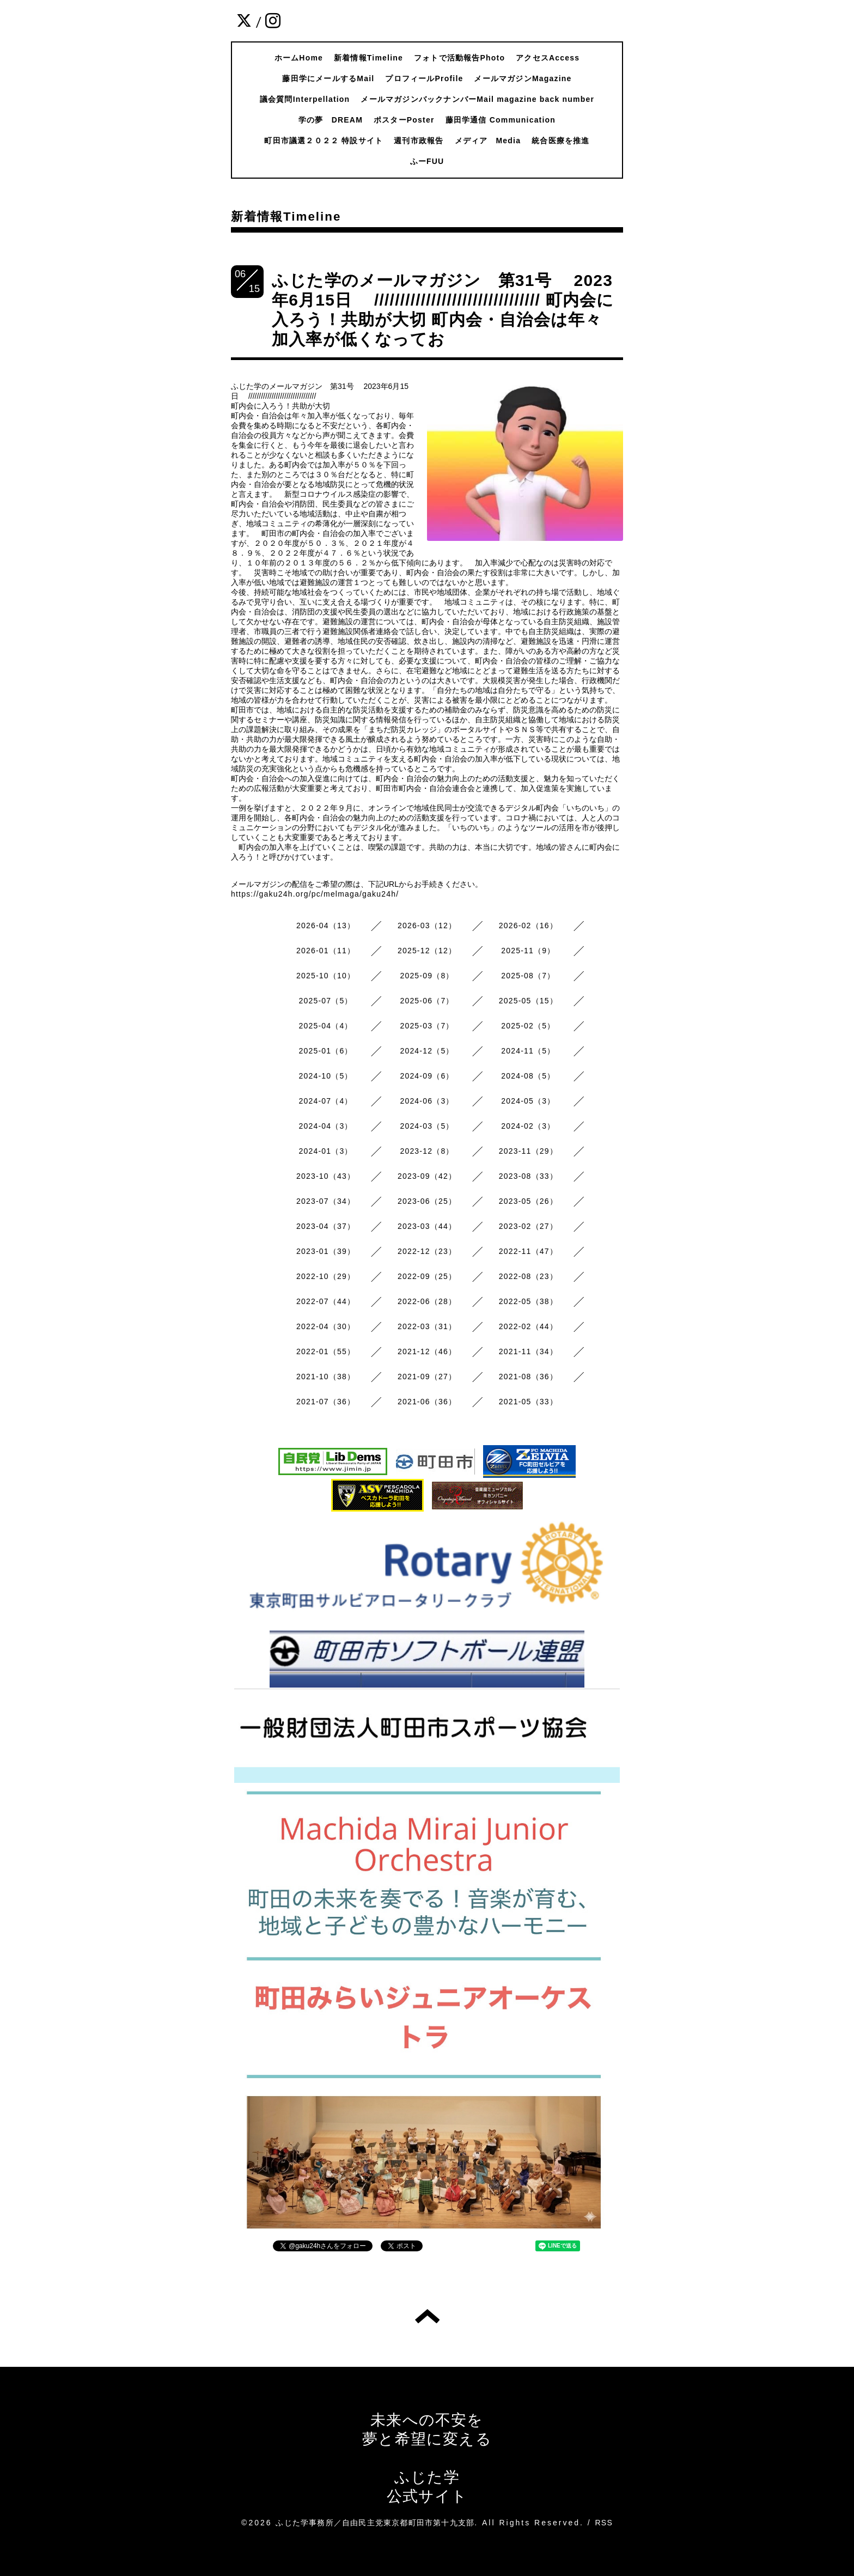 The height and width of the screenshot is (2576, 854). Describe the element at coordinates (427, 1351) in the screenshot. I see `2021-12（46）` at that location.